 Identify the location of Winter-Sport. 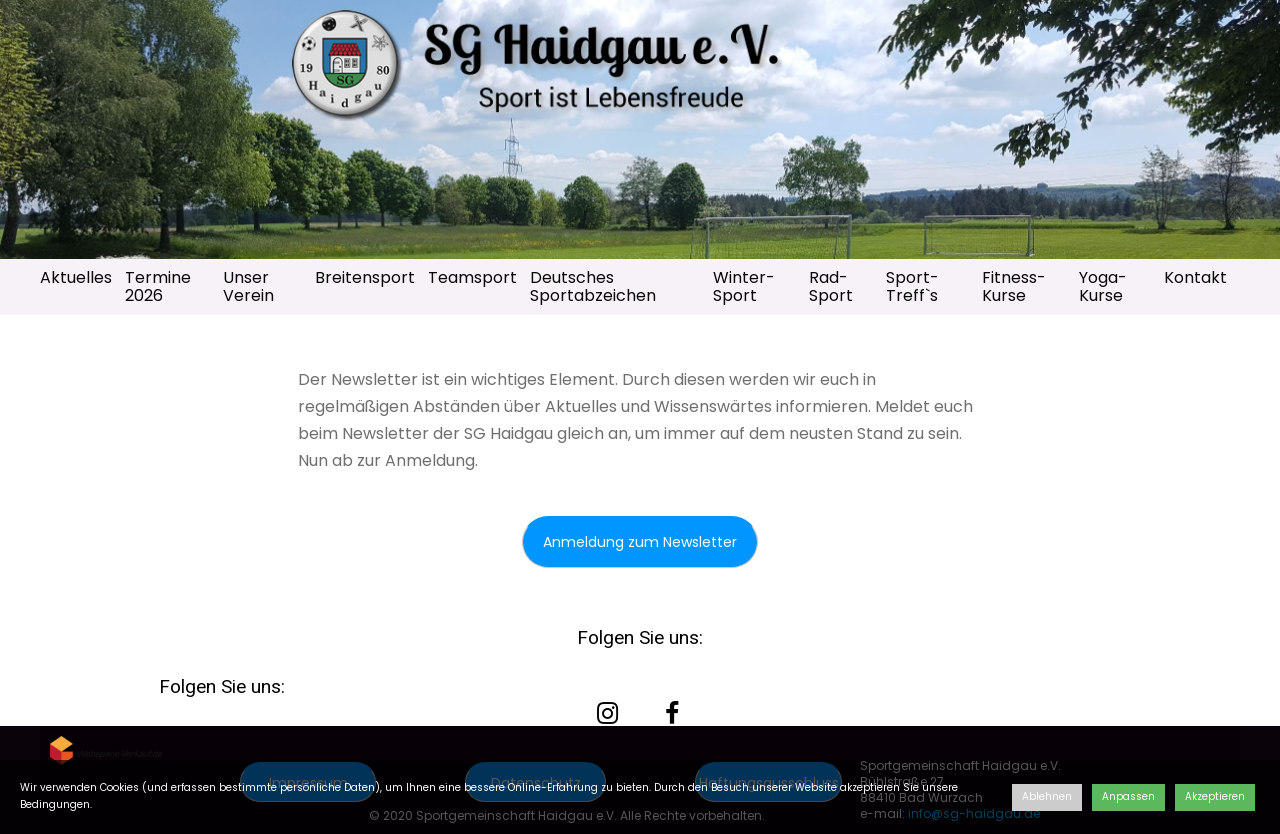
(744, 286).